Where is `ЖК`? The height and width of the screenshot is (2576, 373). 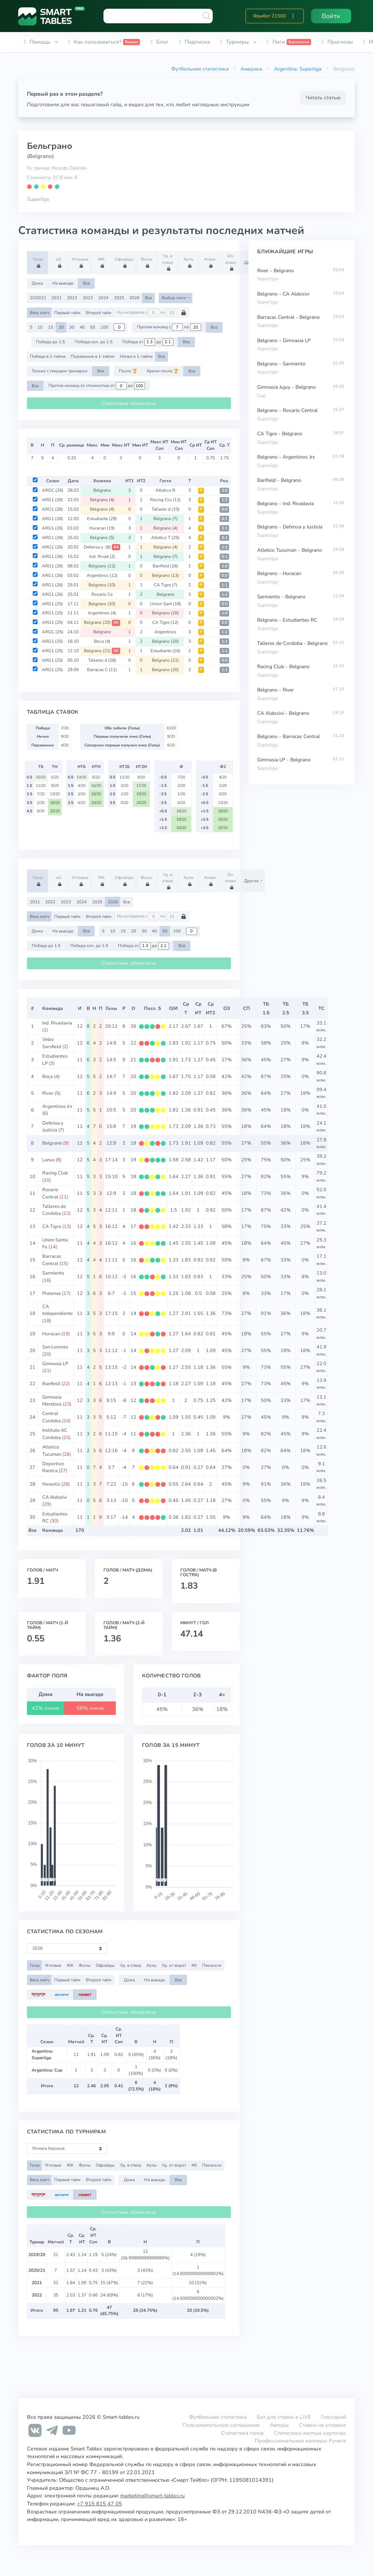
ЖК is located at coordinates (102, 262).